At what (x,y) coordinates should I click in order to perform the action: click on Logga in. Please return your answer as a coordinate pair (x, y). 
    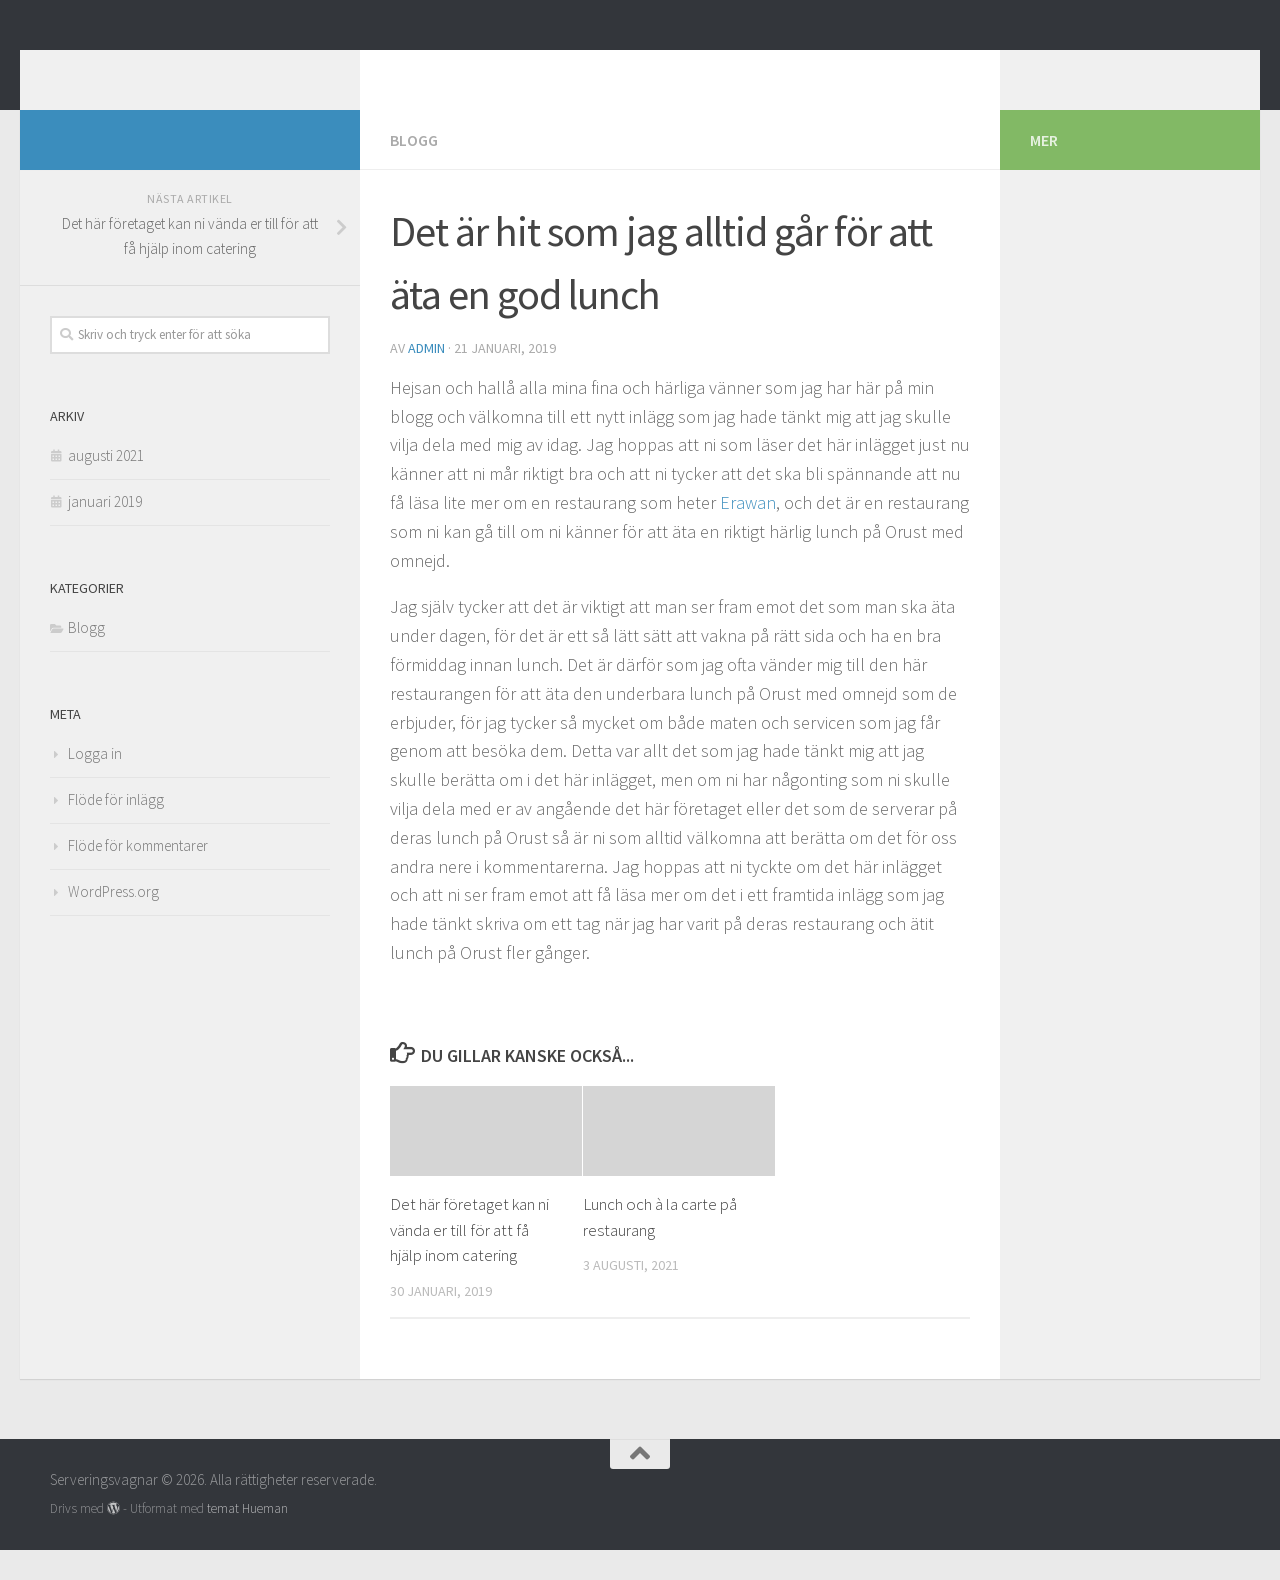
    Looking at the image, I should click on (95, 783).